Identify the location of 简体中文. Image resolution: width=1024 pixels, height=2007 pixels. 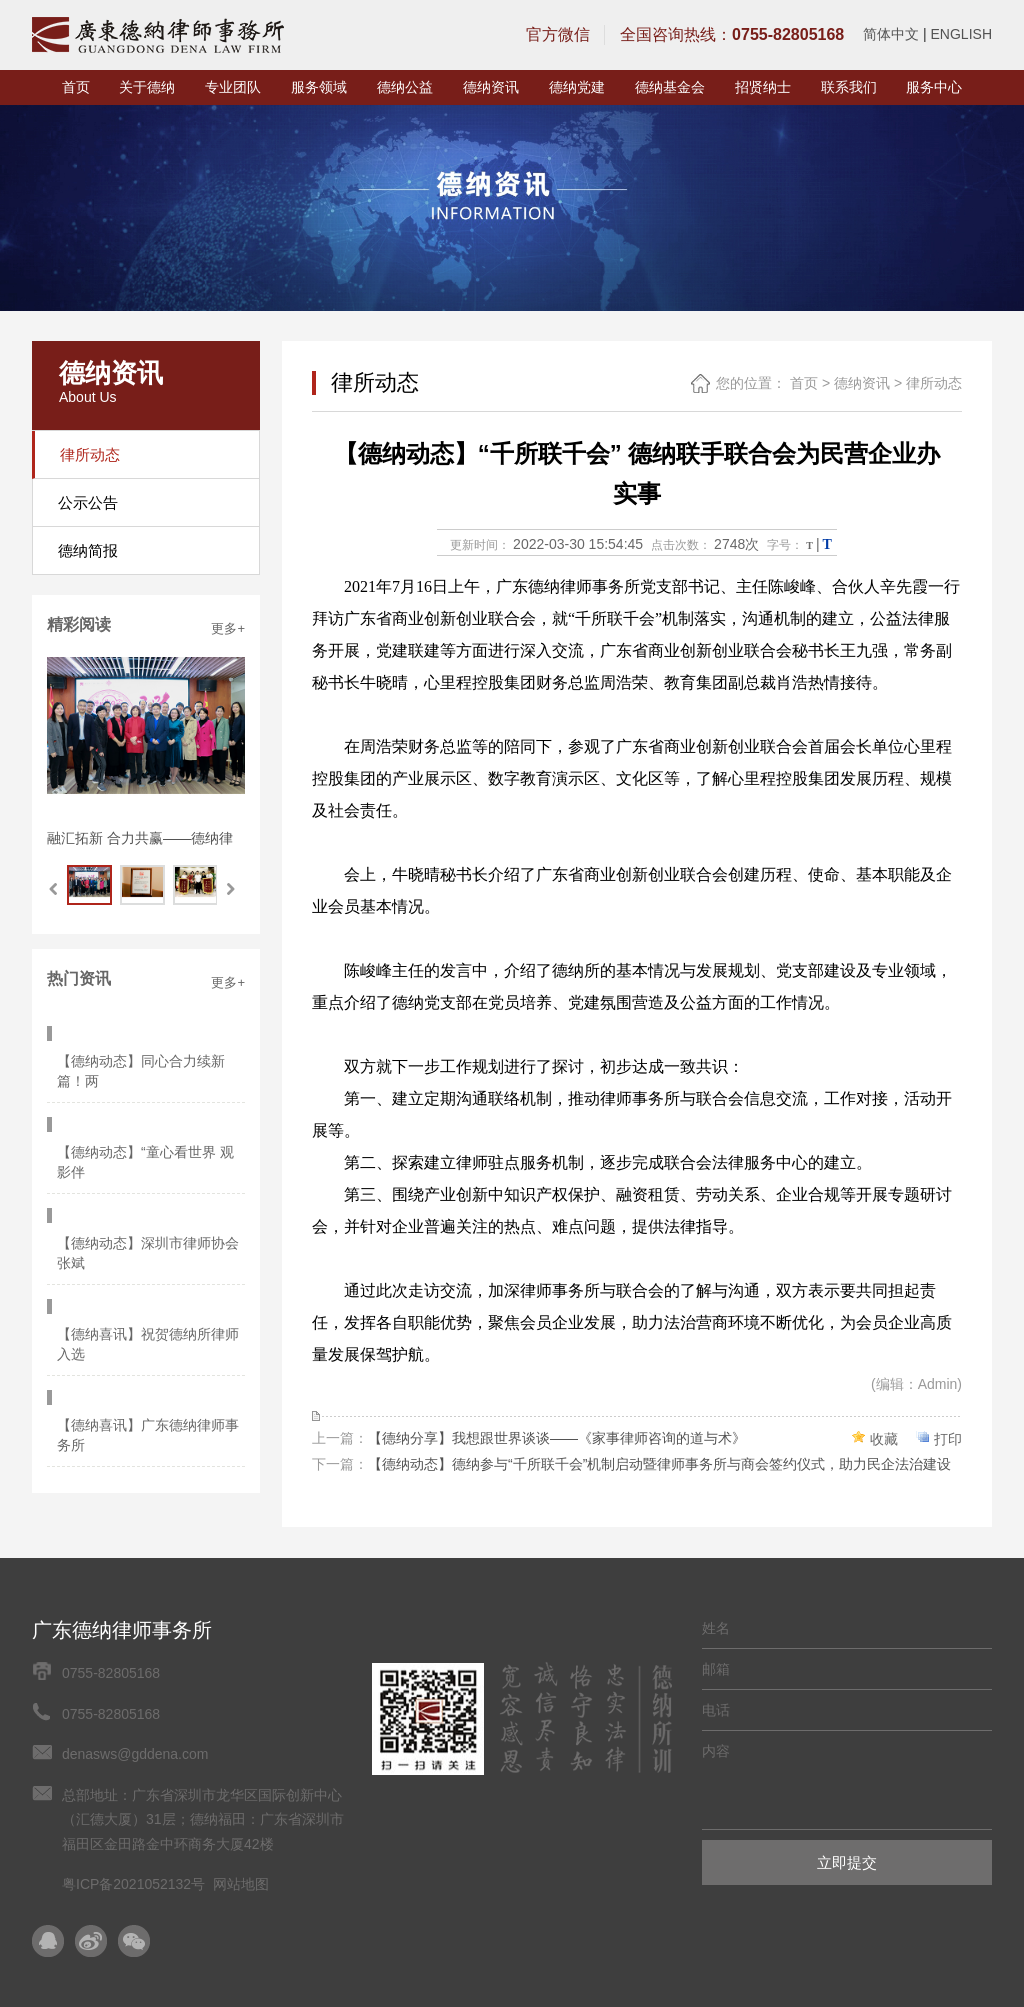
(891, 34).